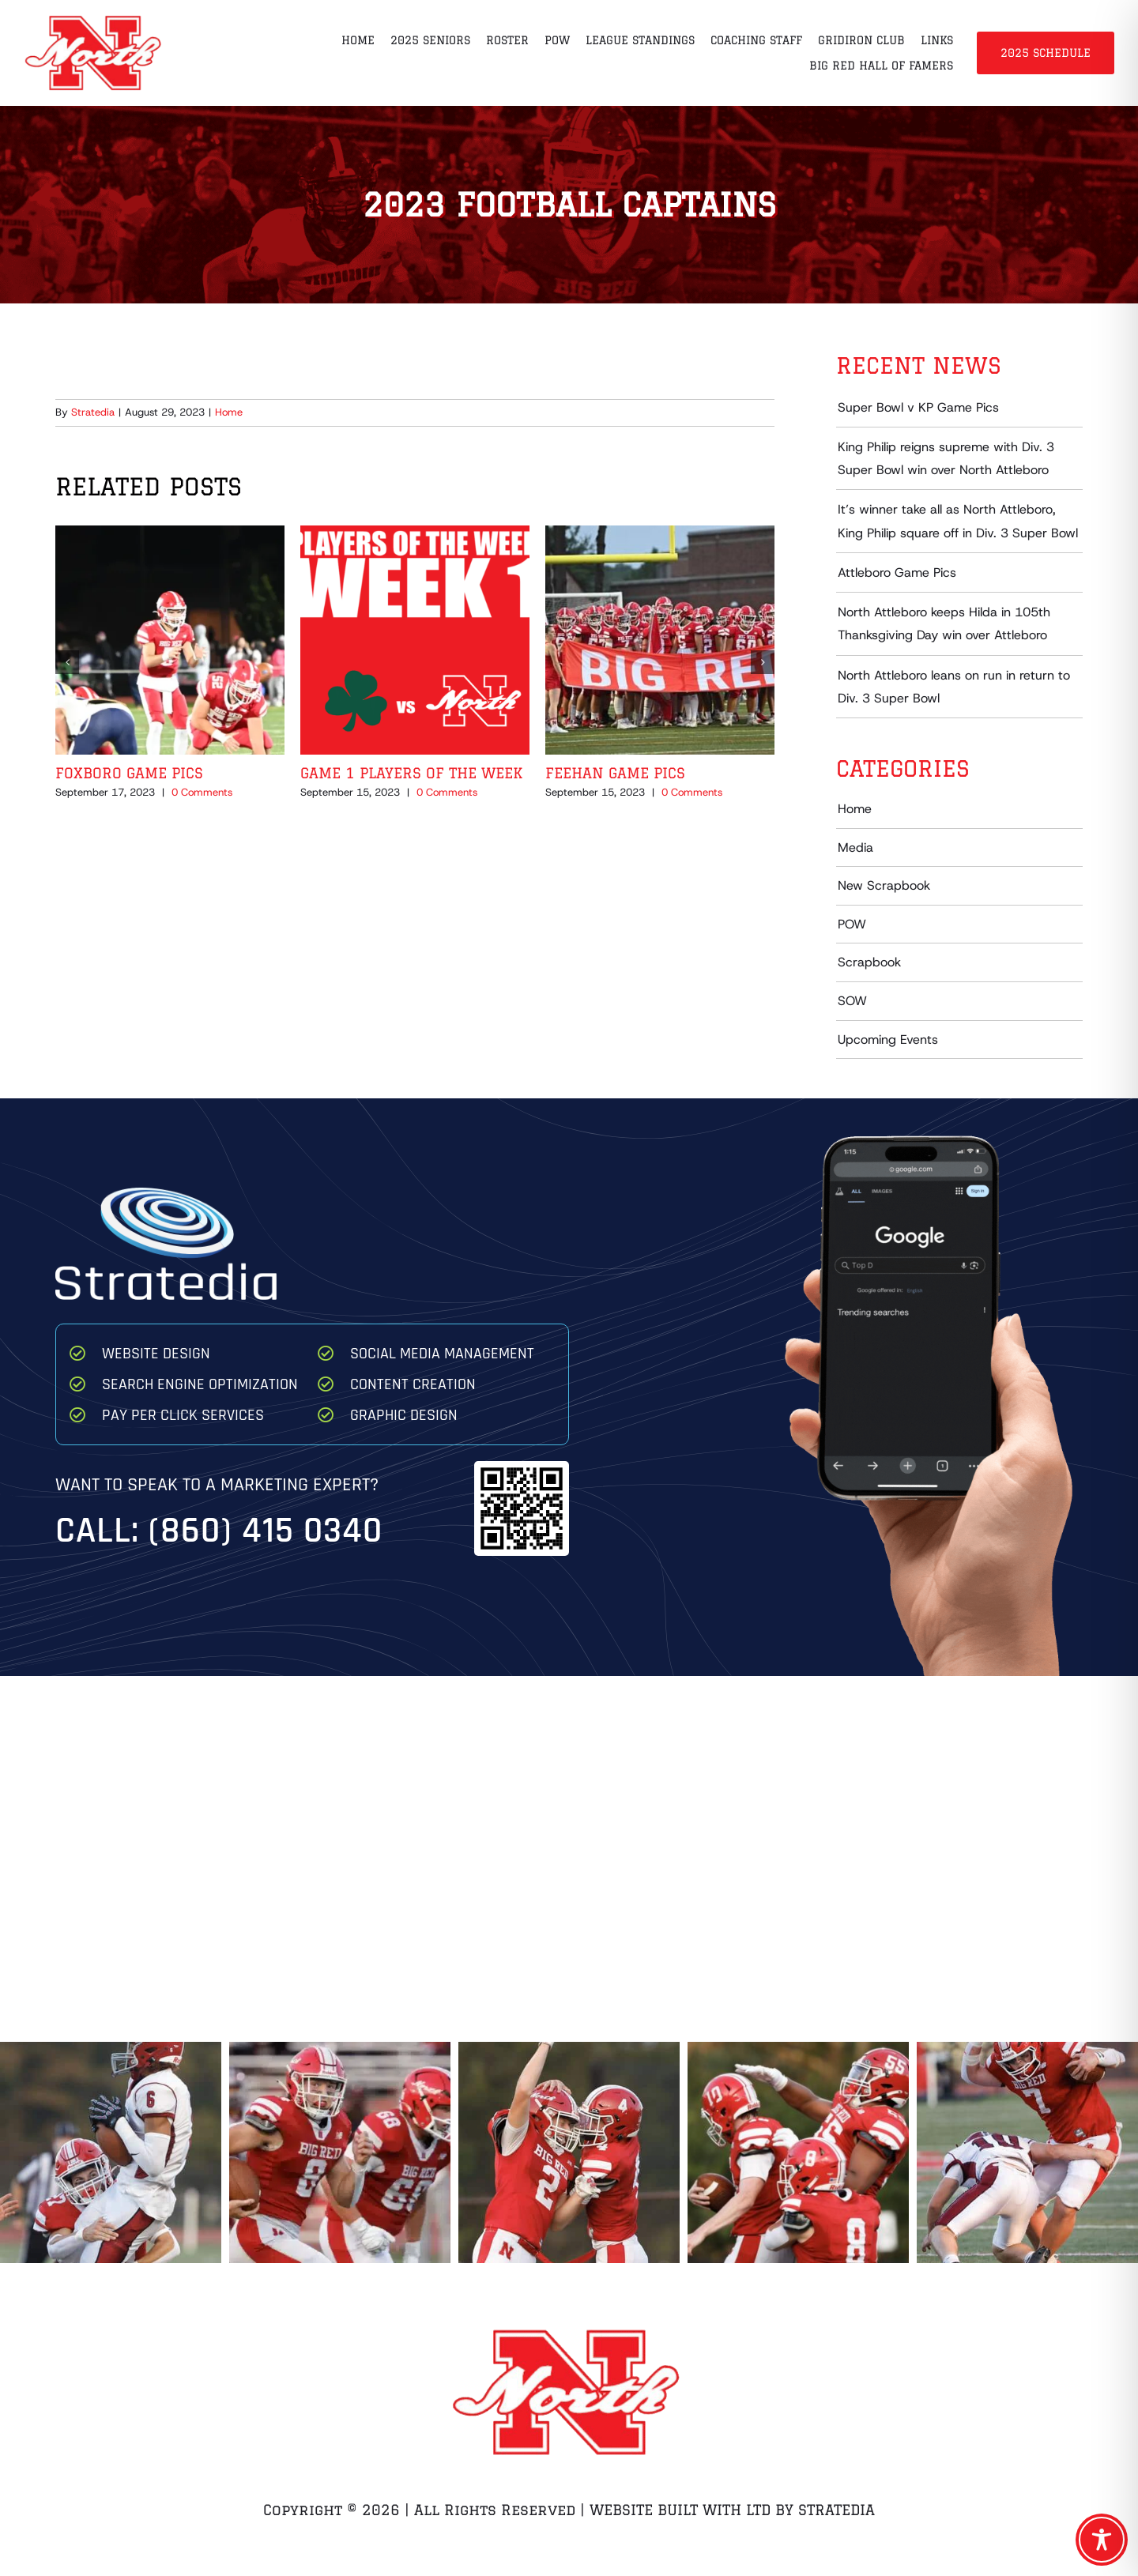 This screenshot has width=1138, height=2576. What do you see at coordinates (166, 1194) in the screenshot?
I see `[Stratedia]` at bounding box center [166, 1194].